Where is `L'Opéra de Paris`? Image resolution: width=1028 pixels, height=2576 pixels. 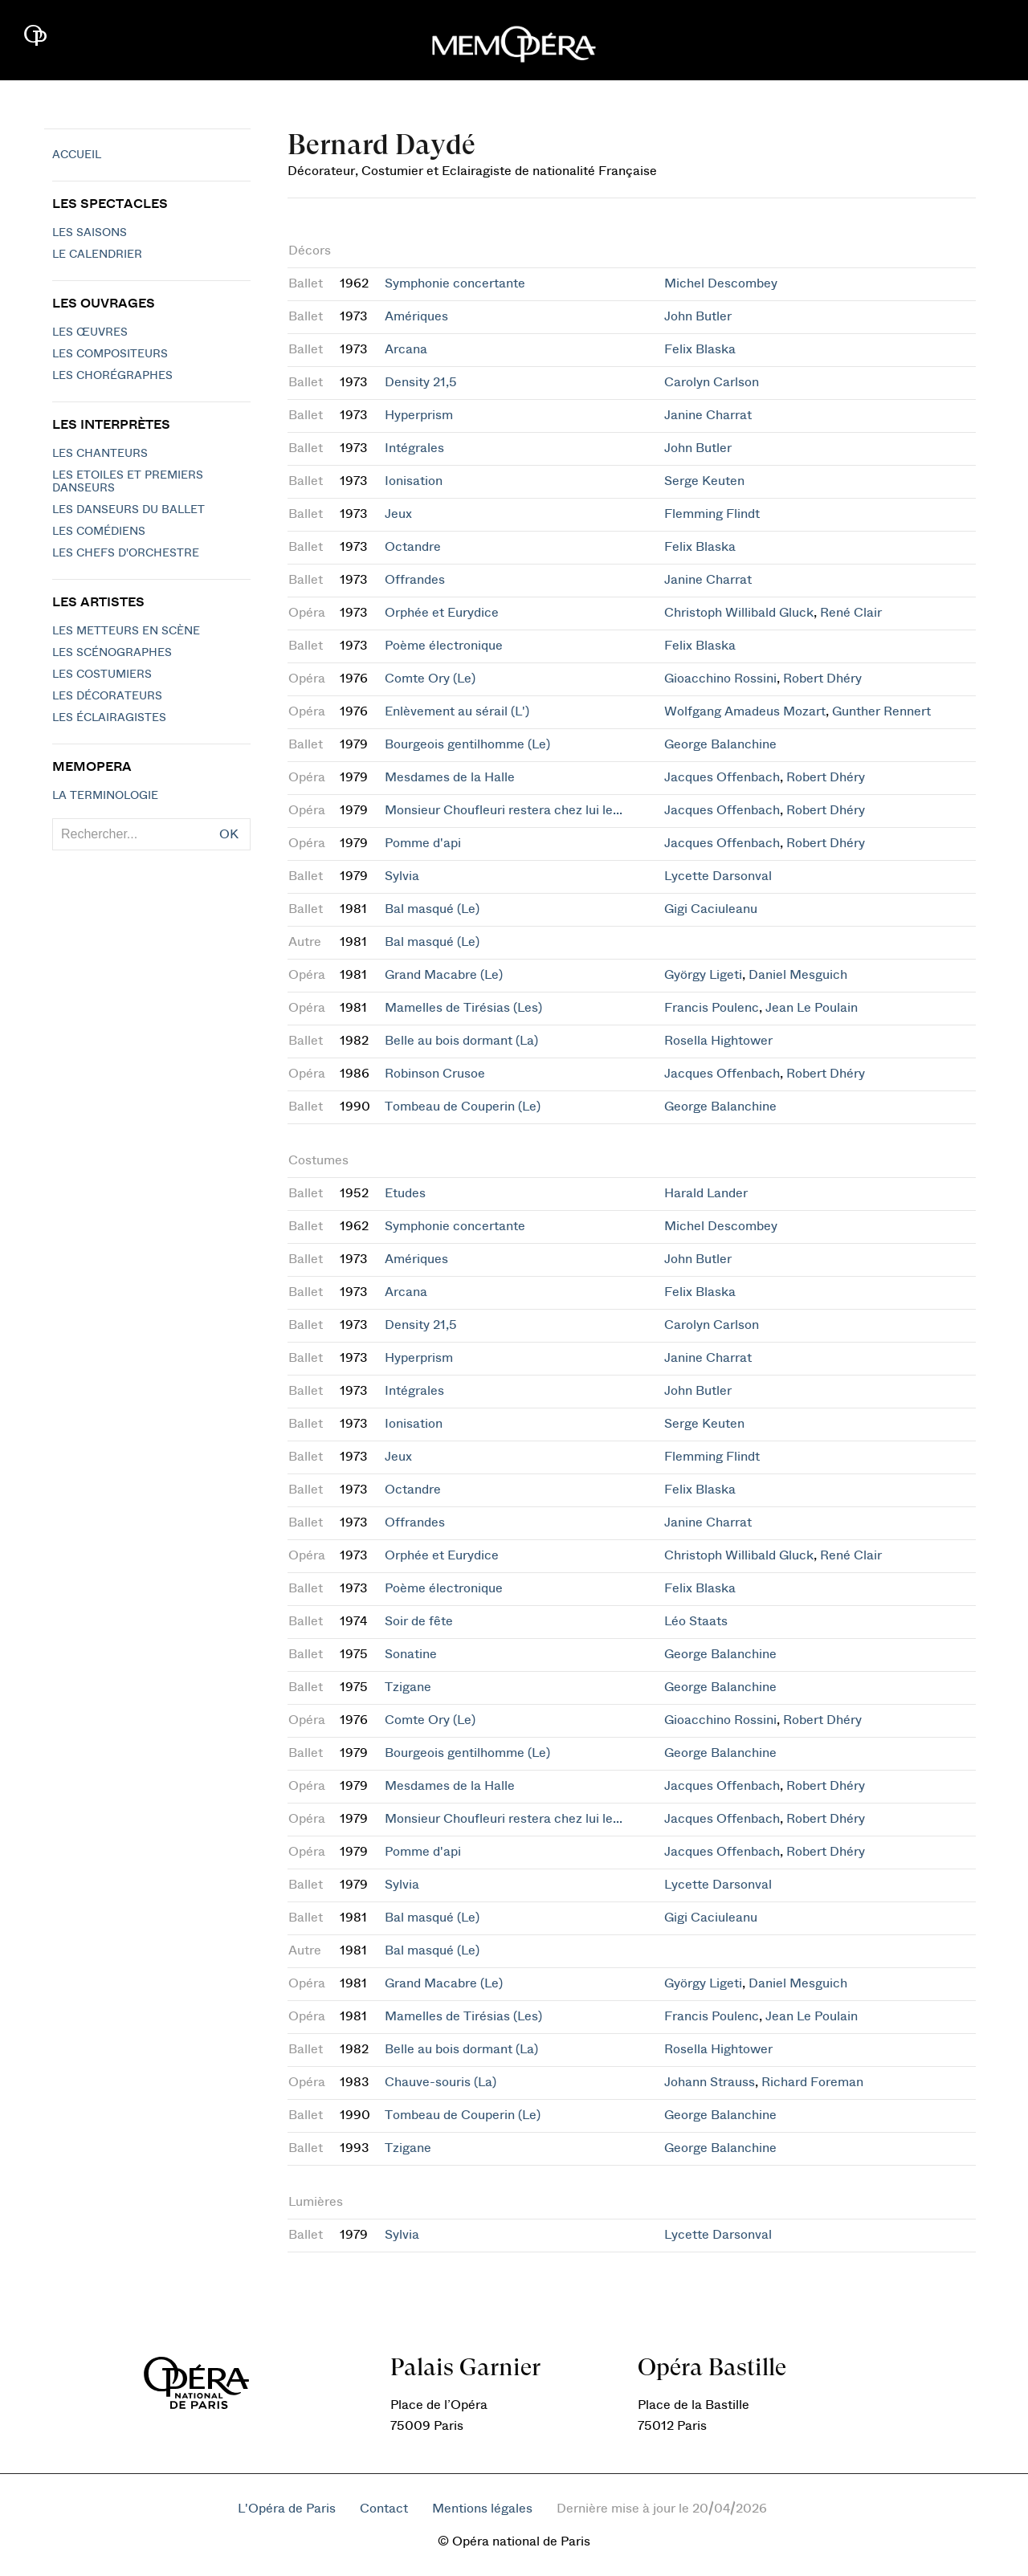
L'Opéra de Paris is located at coordinates (287, 2508).